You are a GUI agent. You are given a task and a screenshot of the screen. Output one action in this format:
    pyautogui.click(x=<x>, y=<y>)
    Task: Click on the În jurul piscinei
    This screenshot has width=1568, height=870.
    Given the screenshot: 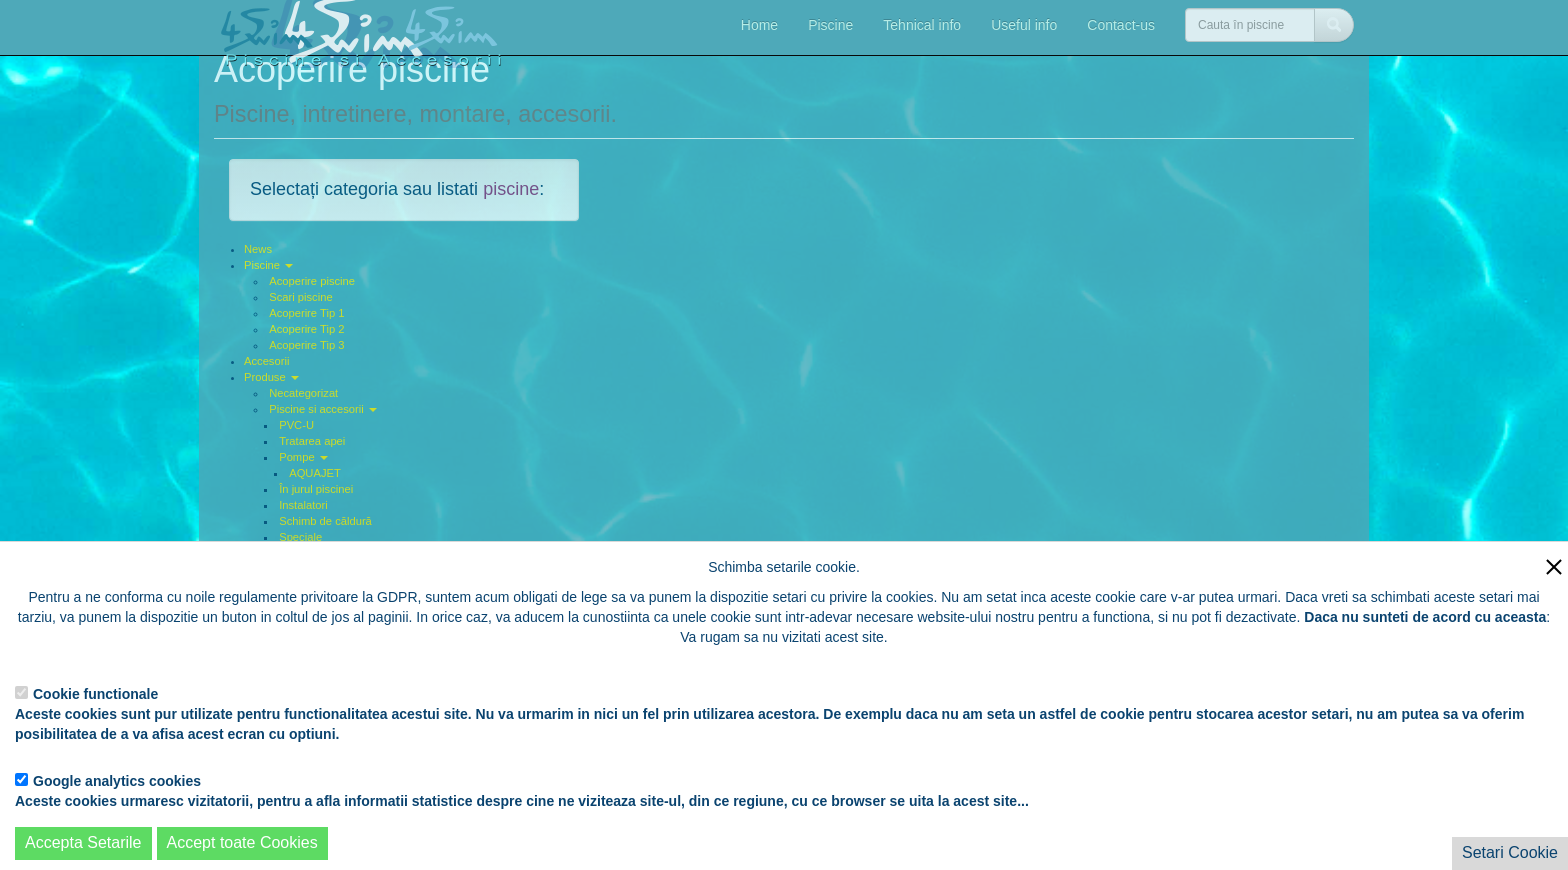 What is the action you would take?
    pyautogui.click(x=316, y=489)
    